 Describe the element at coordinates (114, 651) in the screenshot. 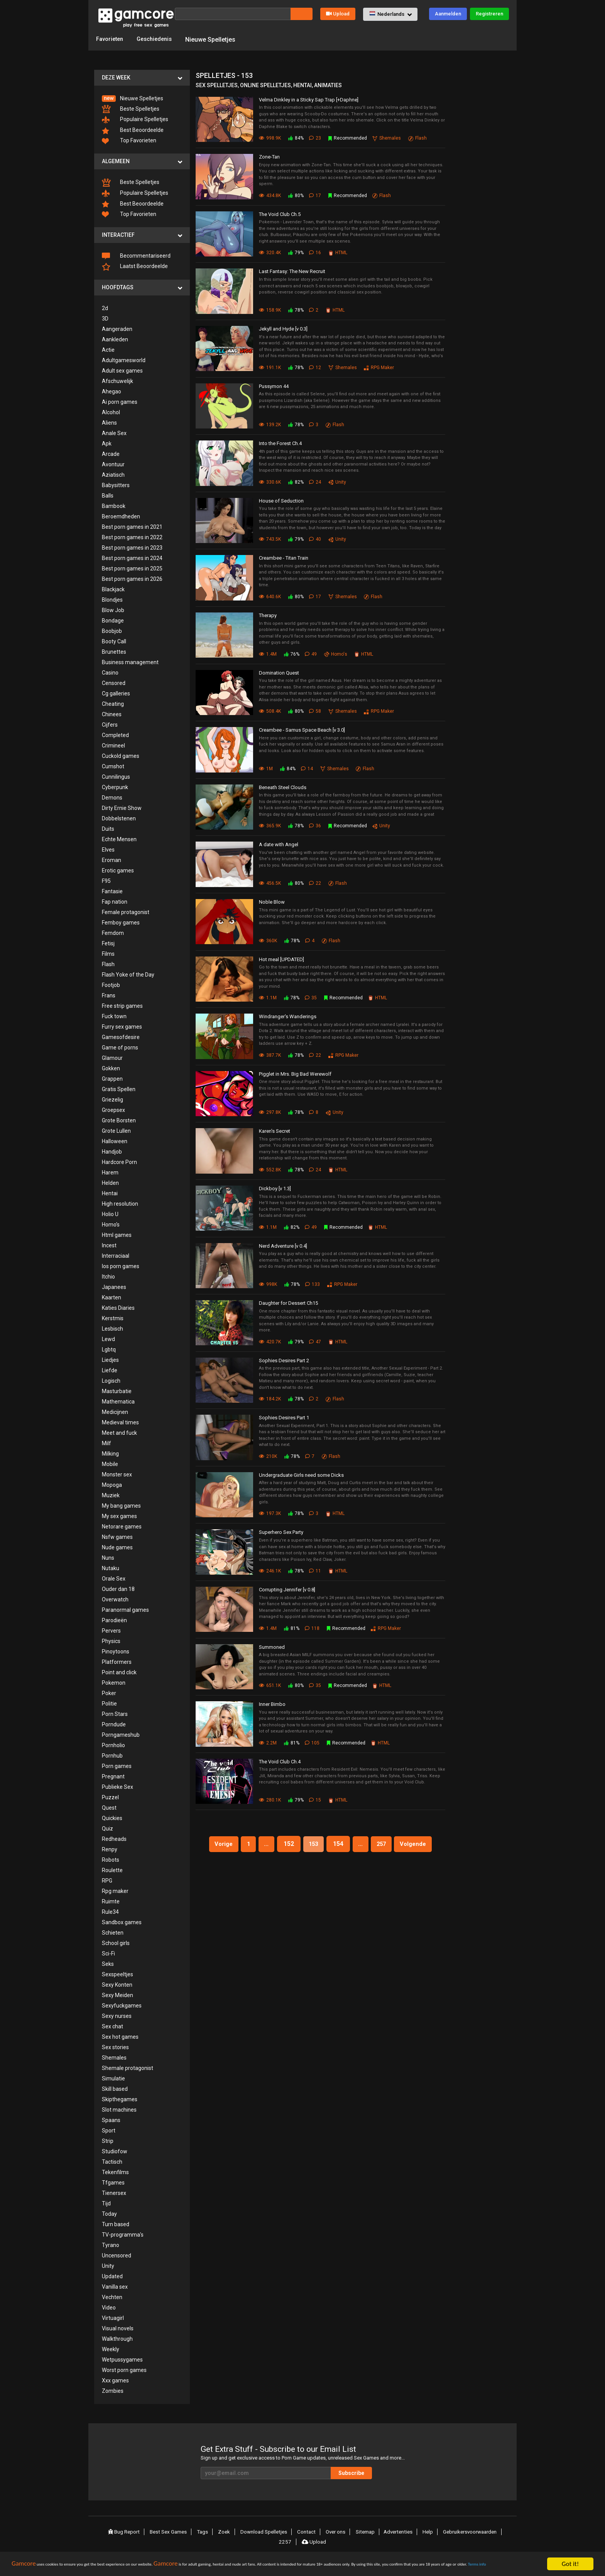

I see `Brunettes` at that location.